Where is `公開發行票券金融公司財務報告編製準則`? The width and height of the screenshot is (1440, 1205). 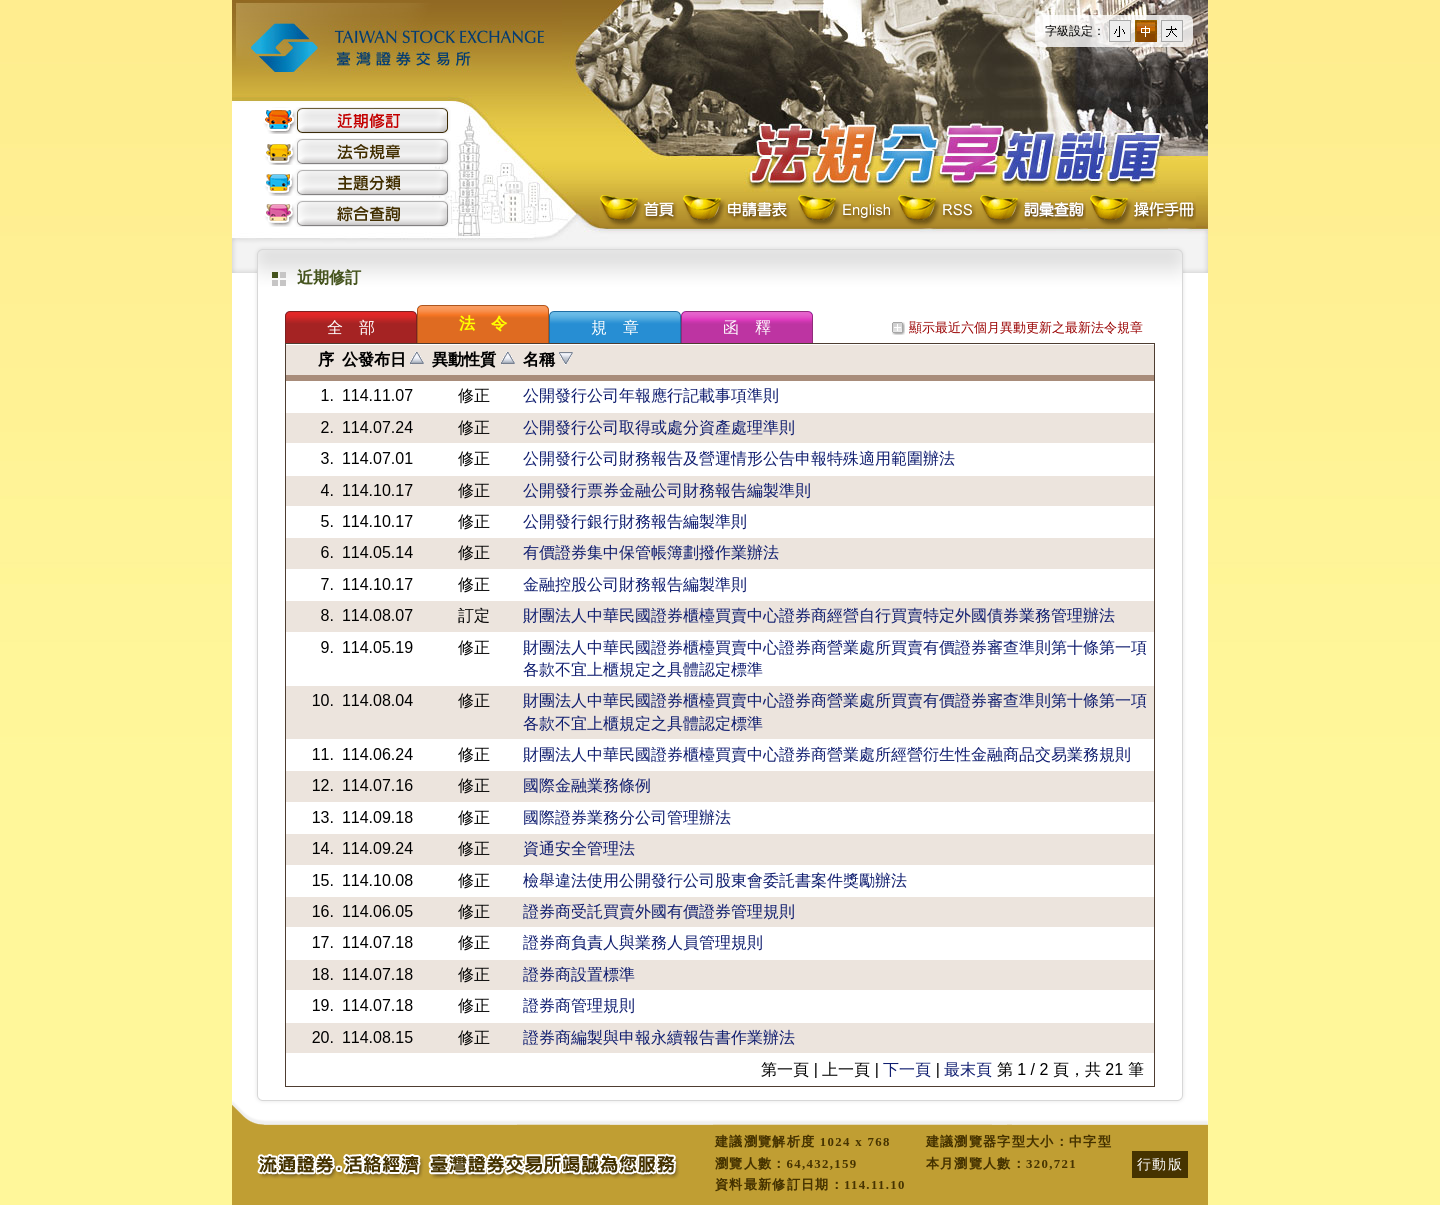 公開發行票券金融公司財務報告編製準則 is located at coordinates (667, 490).